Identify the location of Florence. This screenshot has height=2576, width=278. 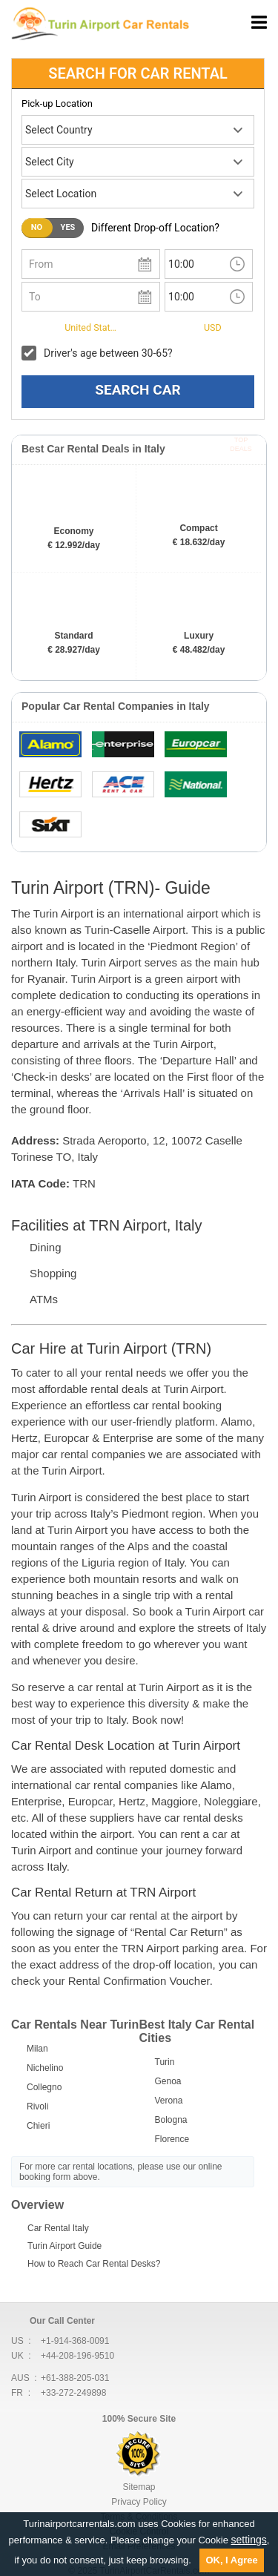
(172, 2139).